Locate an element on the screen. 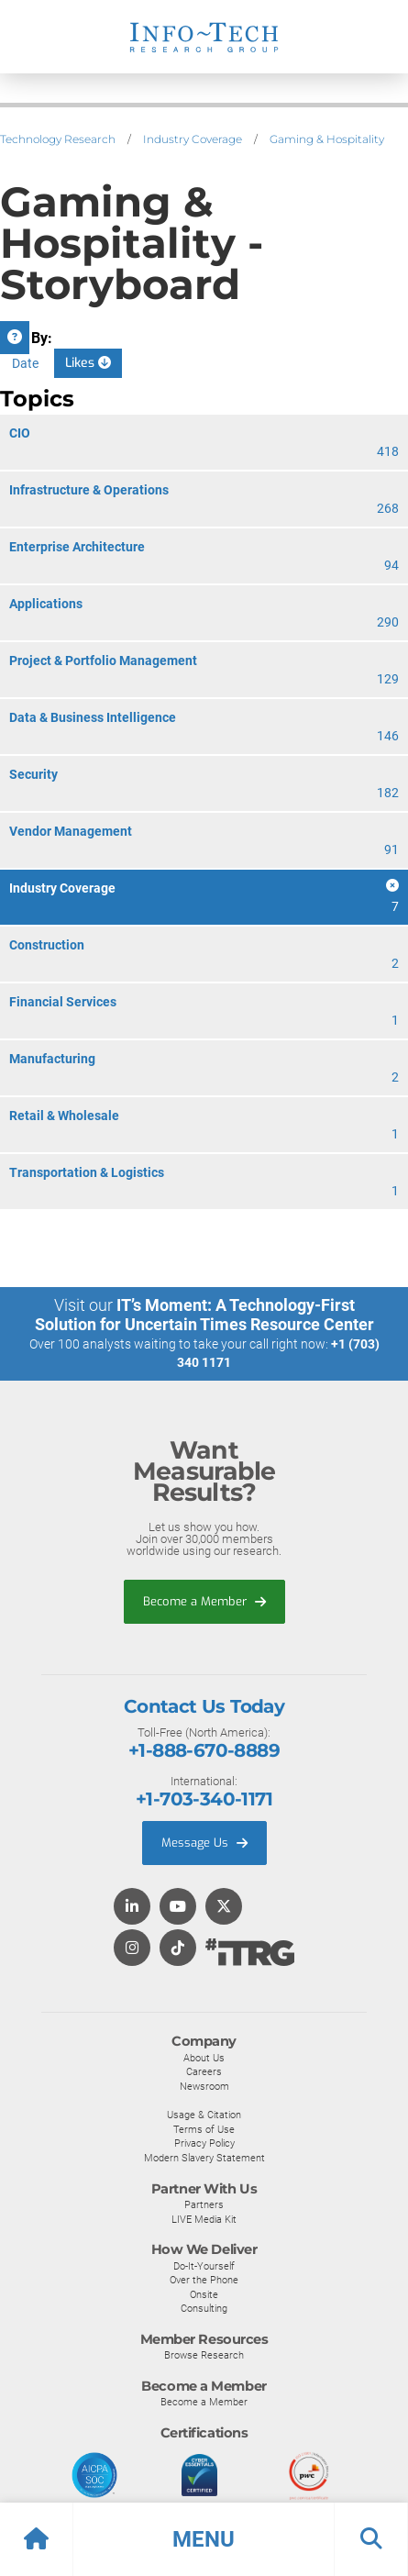  [button] is located at coordinates (204, 2539).